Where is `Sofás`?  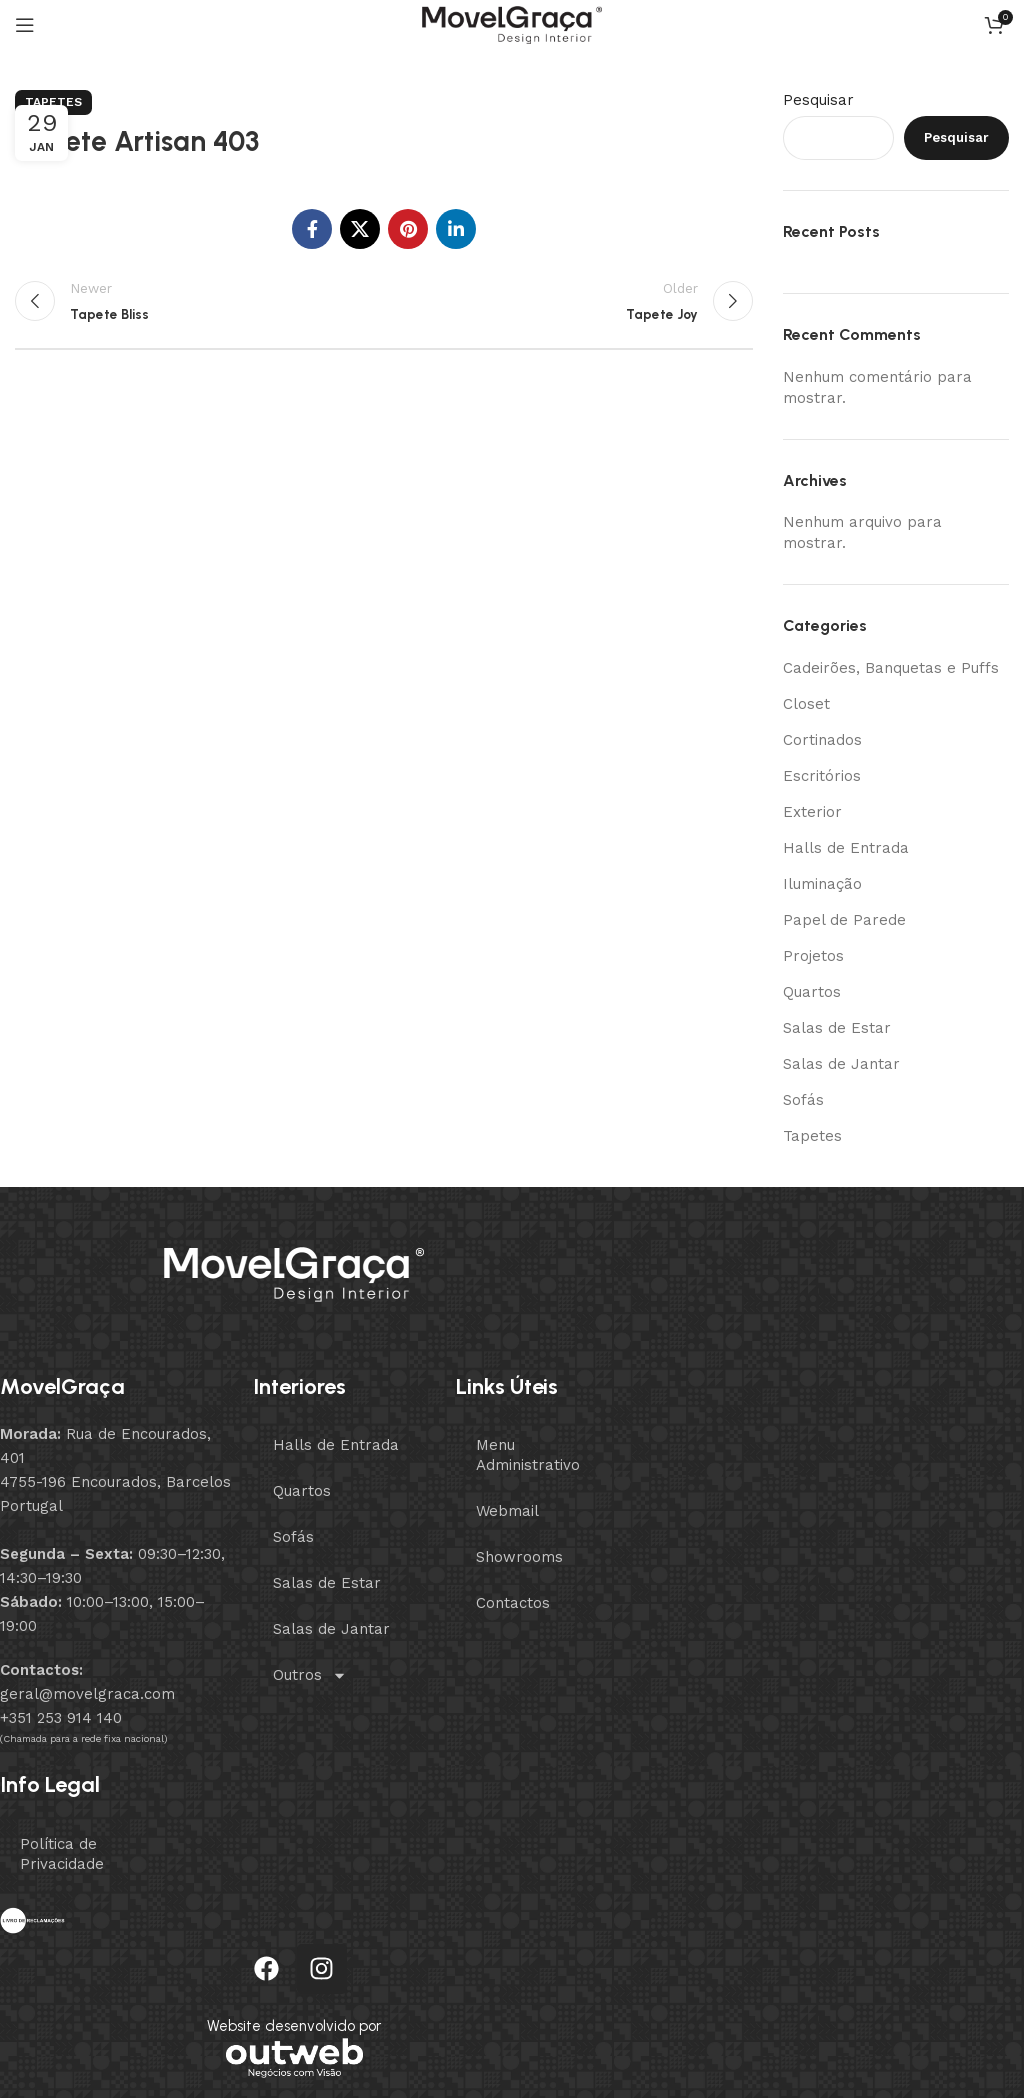 Sofás is located at coordinates (803, 1100).